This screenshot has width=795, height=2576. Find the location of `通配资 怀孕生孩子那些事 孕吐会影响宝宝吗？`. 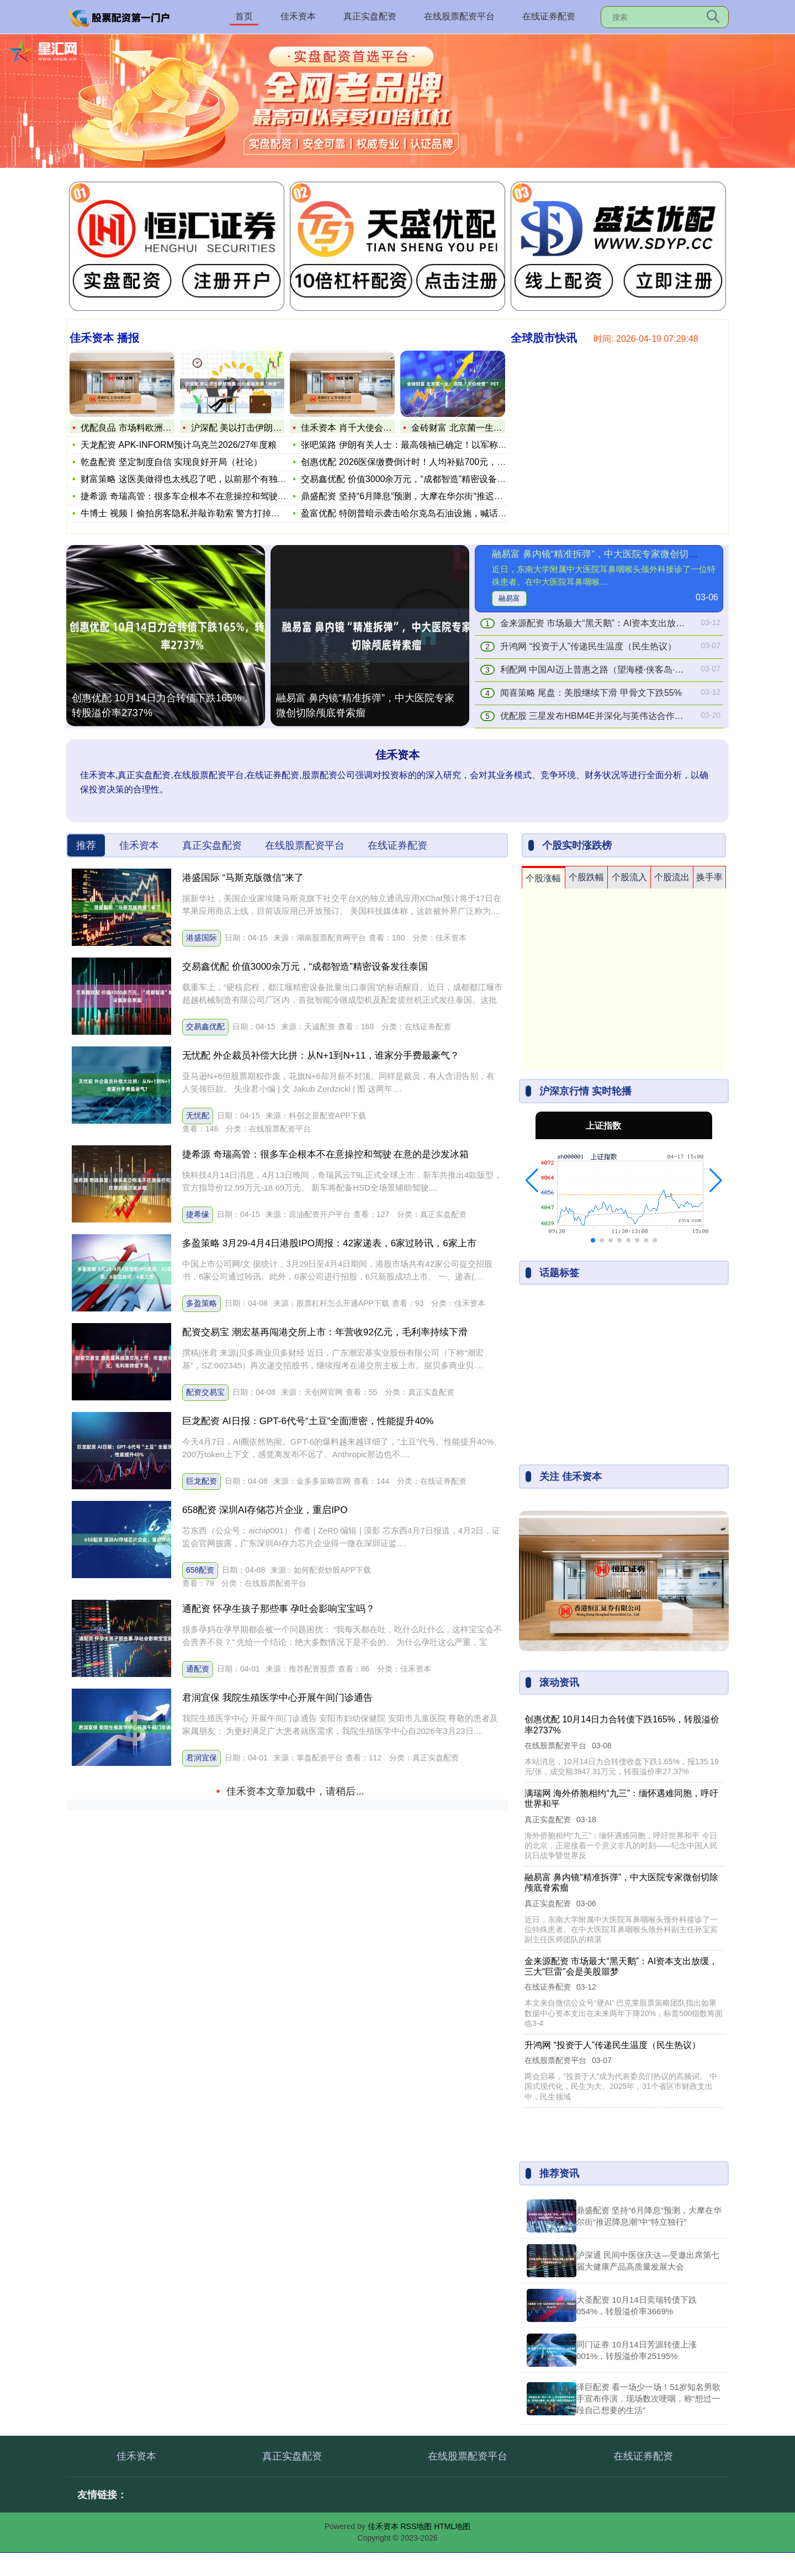

通配资 怀孕生孩子那些事 孕吐会影响宝宝吗？ is located at coordinates (278, 1609).